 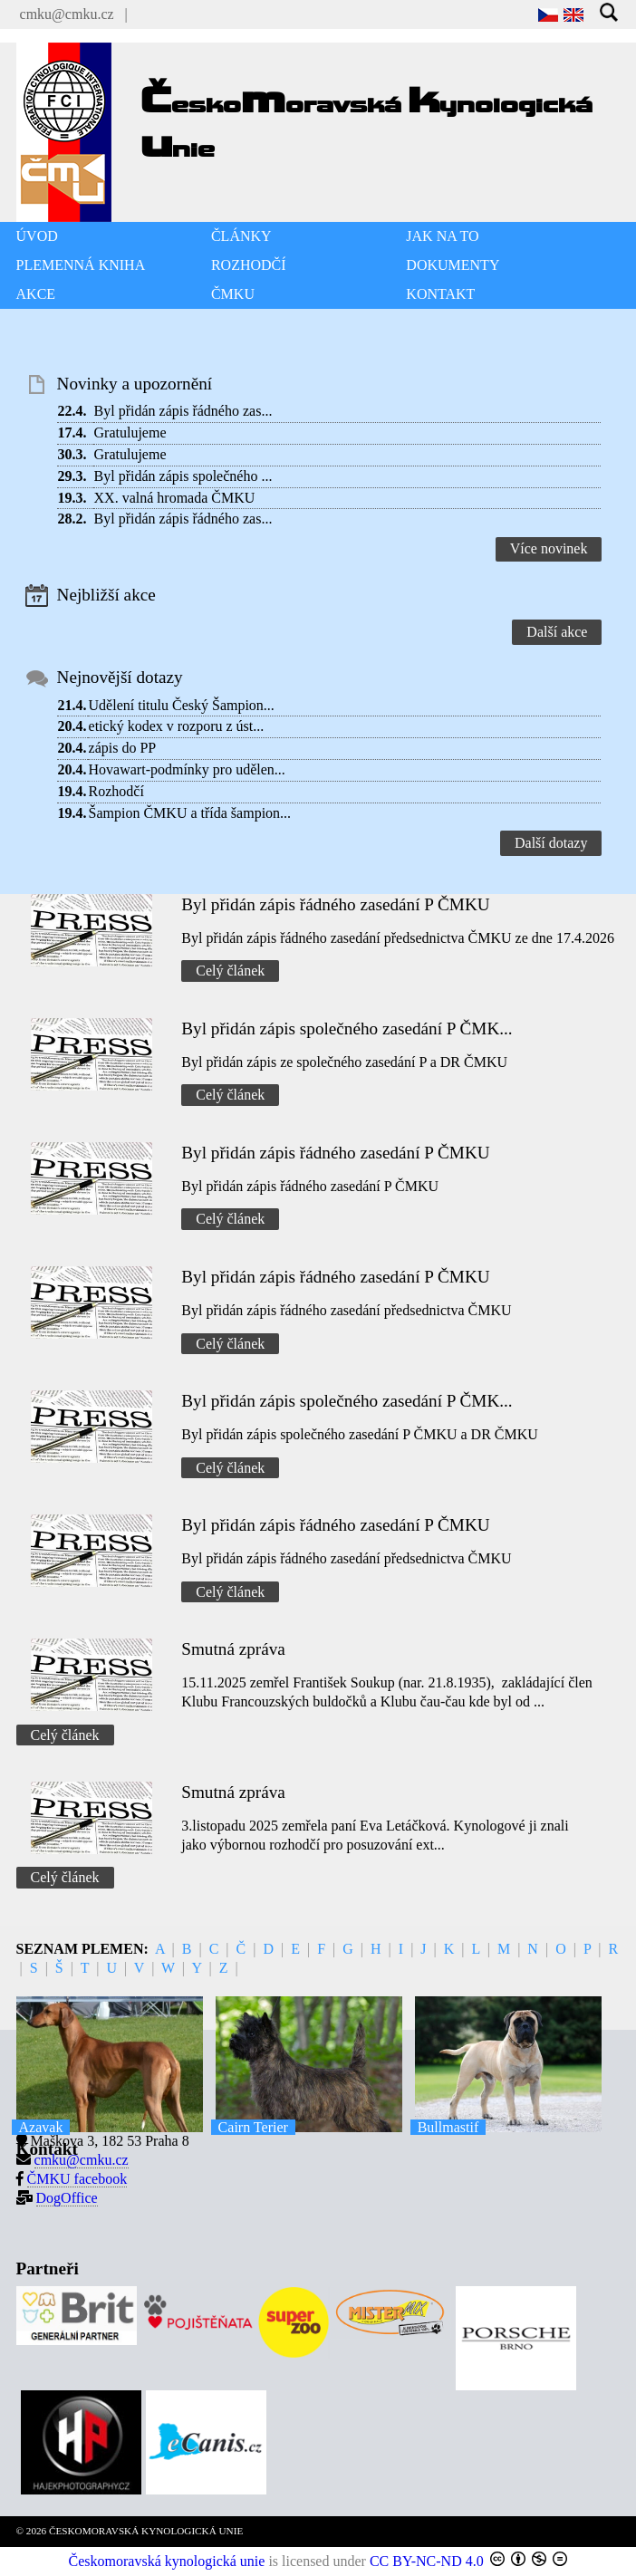 I want to click on Hovawart-podmínky pro udělen..., so click(x=187, y=769).